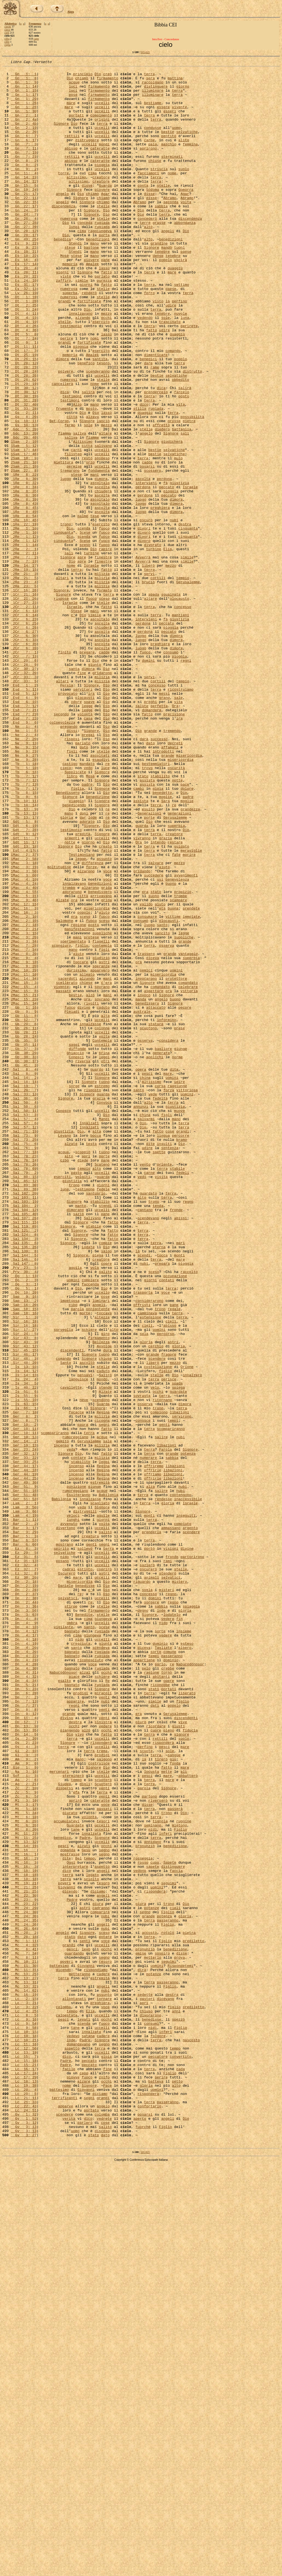 The image size is (282, 2576). I want to click on Dn 4: 12, so click(24, 1944).